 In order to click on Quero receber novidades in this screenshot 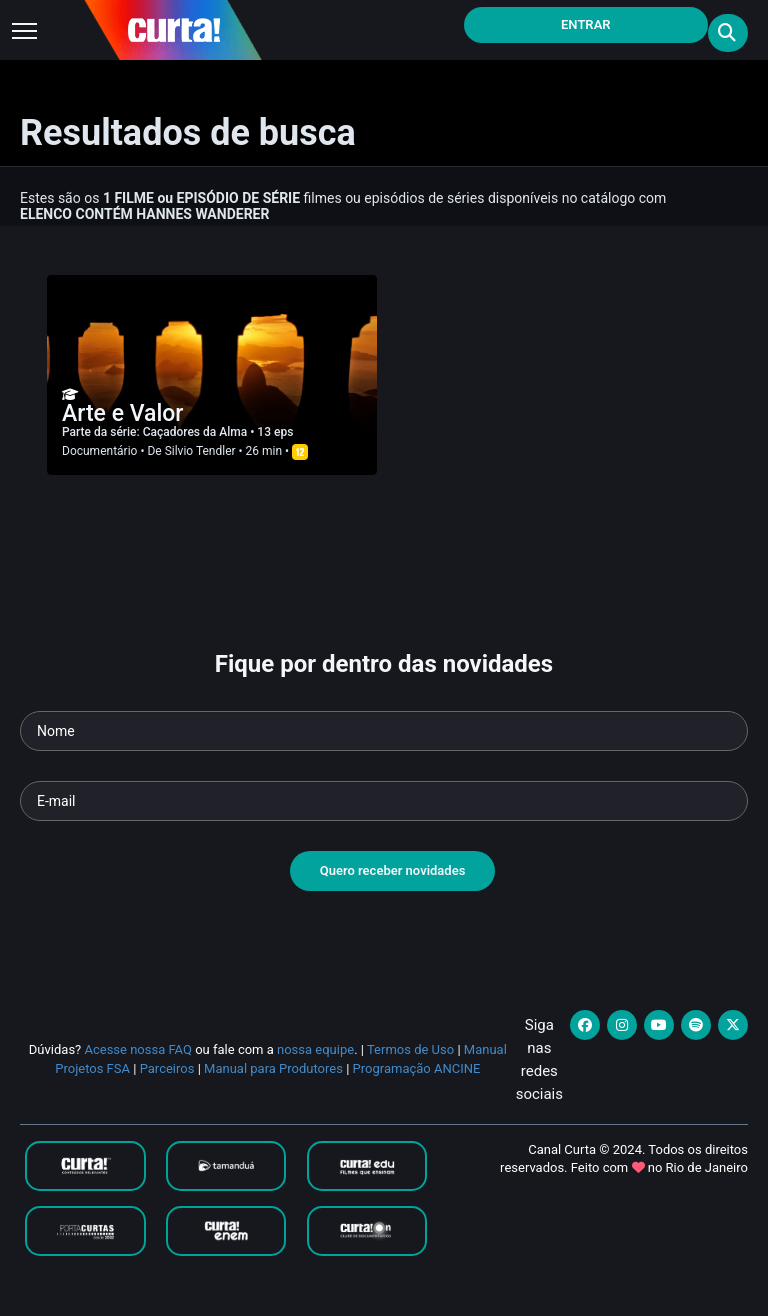, I will do `click(393, 870)`.